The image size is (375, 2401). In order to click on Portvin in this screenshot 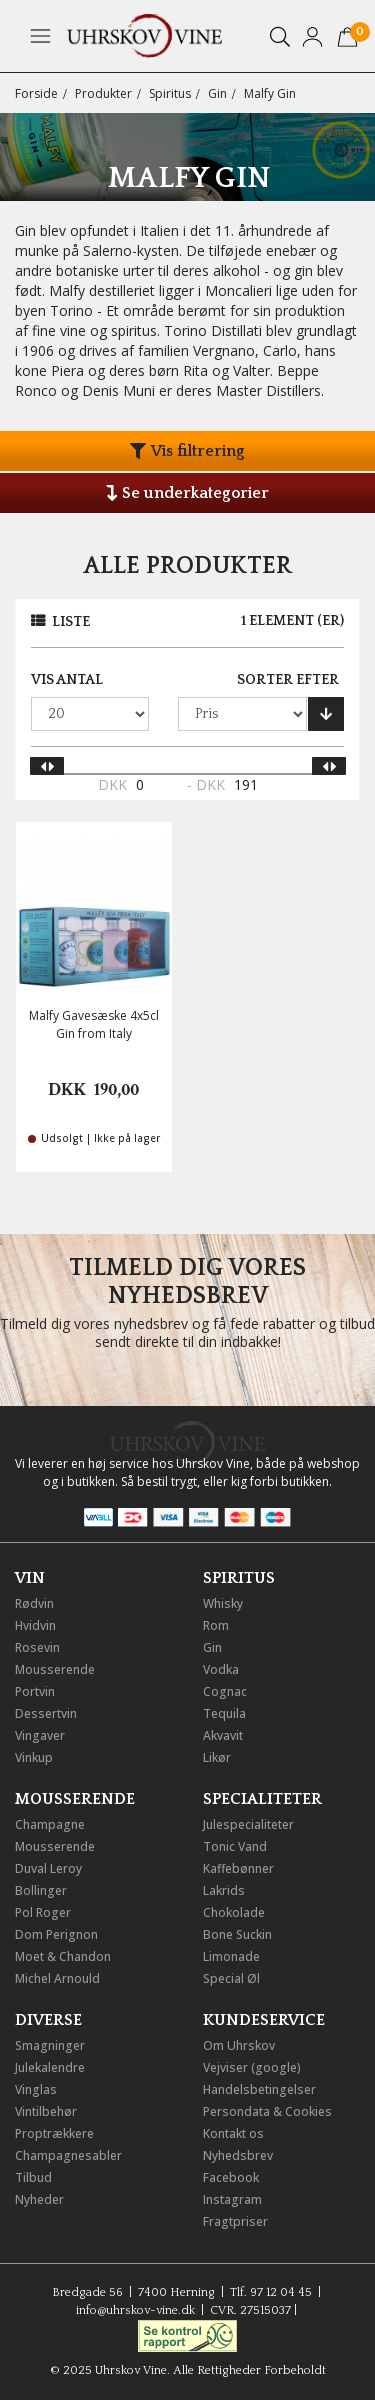, I will do `click(35, 1691)`.